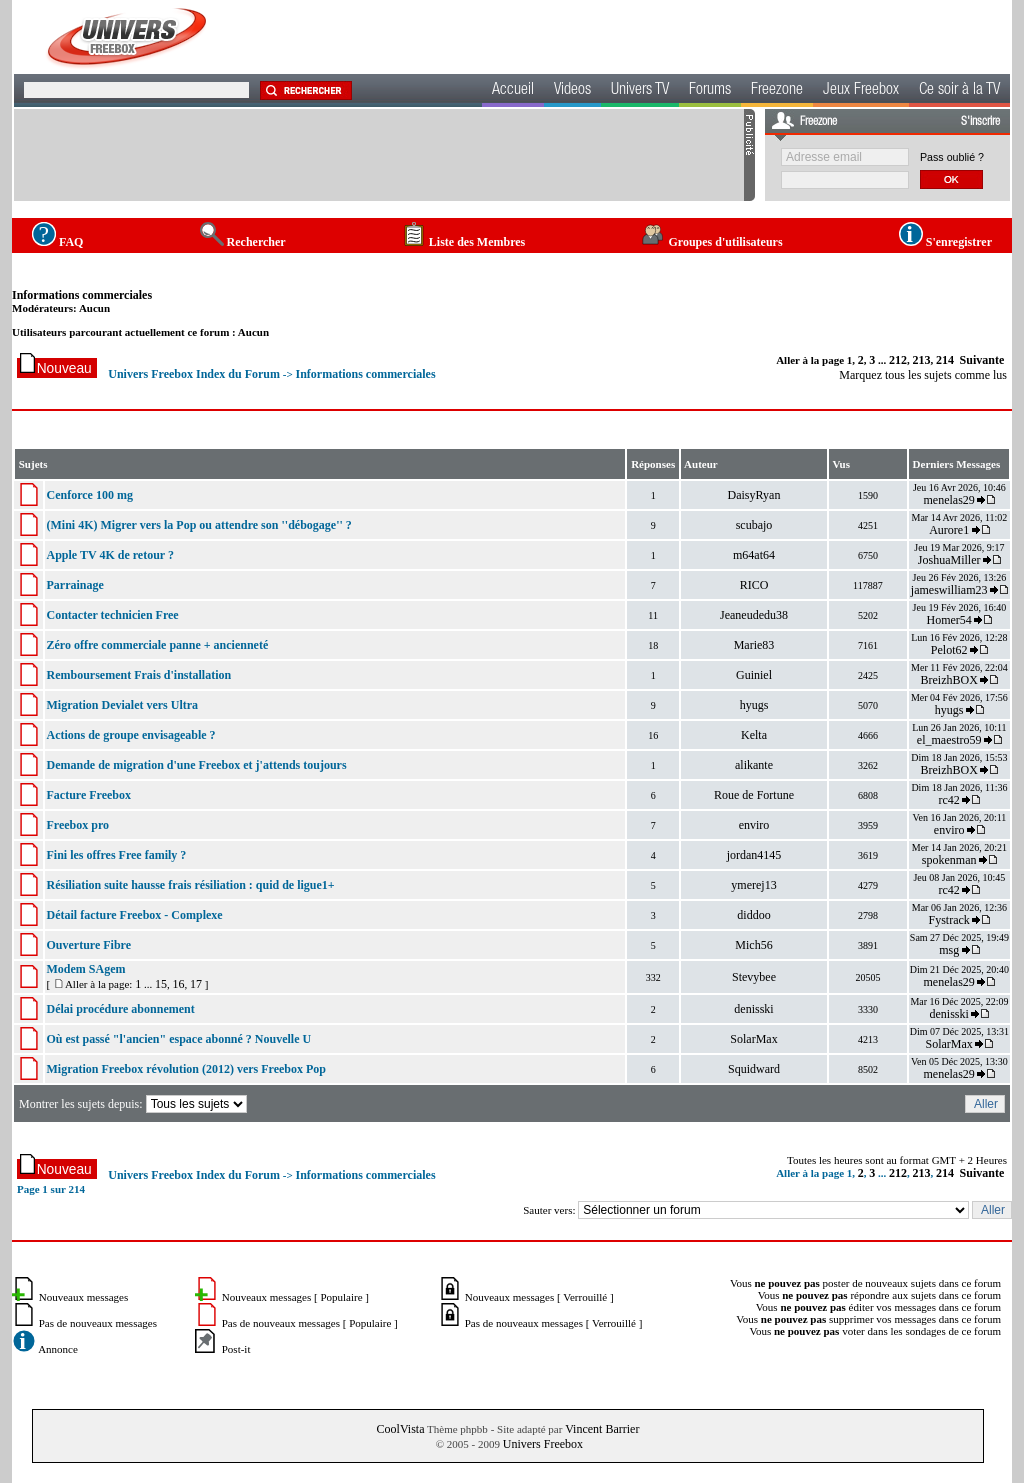 This screenshot has width=1024, height=1483. Describe the element at coordinates (753, 915) in the screenshot. I see `diddoo` at that location.